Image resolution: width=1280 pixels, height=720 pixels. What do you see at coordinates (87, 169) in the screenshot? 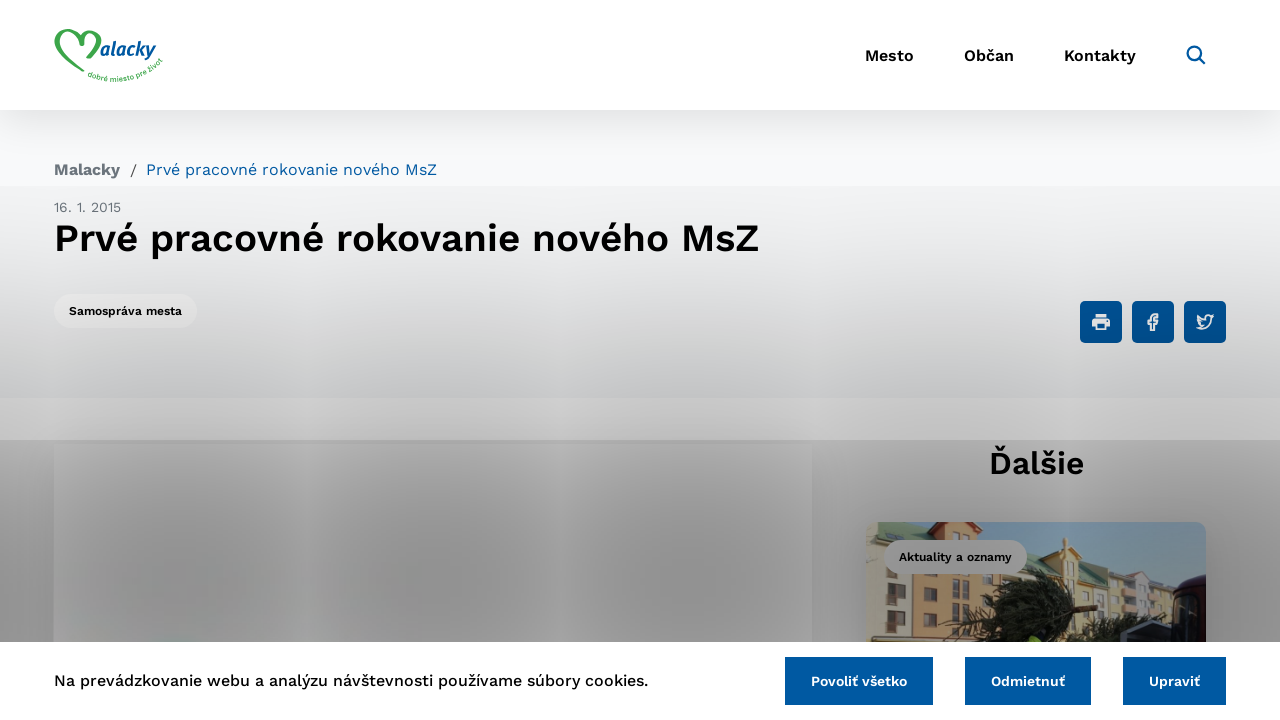
I see `Malacky` at bounding box center [87, 169].